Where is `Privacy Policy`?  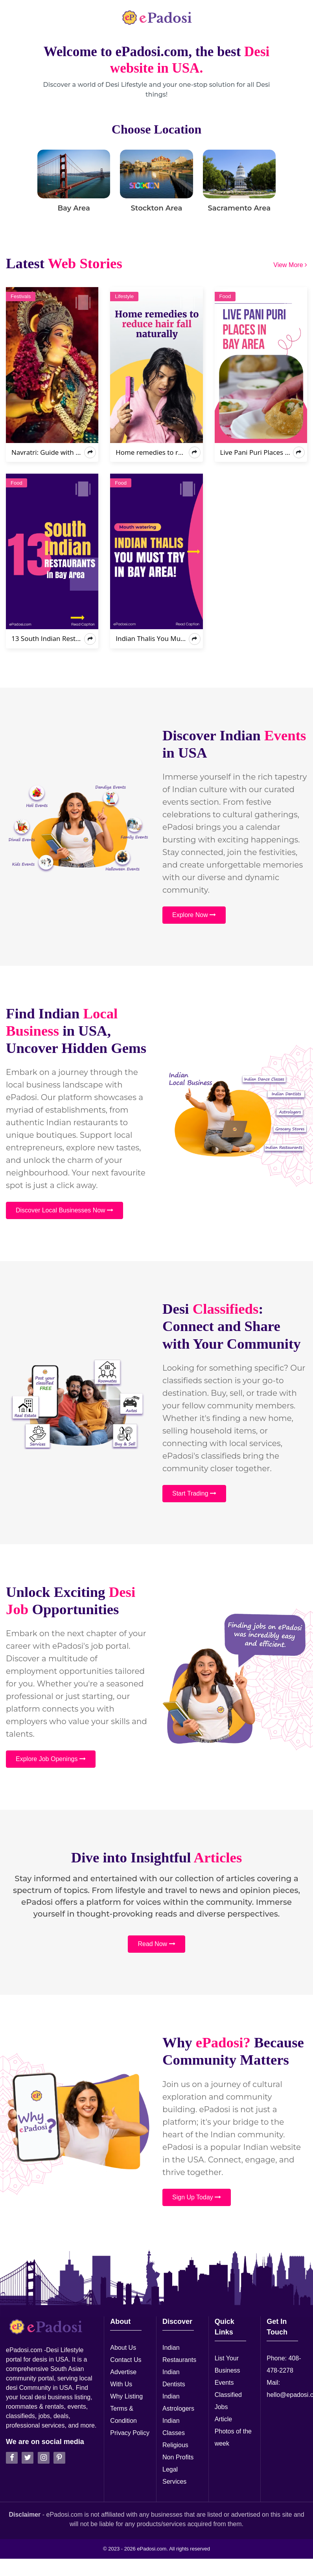
Privacy Policy is located at coordinates (129, 2433).